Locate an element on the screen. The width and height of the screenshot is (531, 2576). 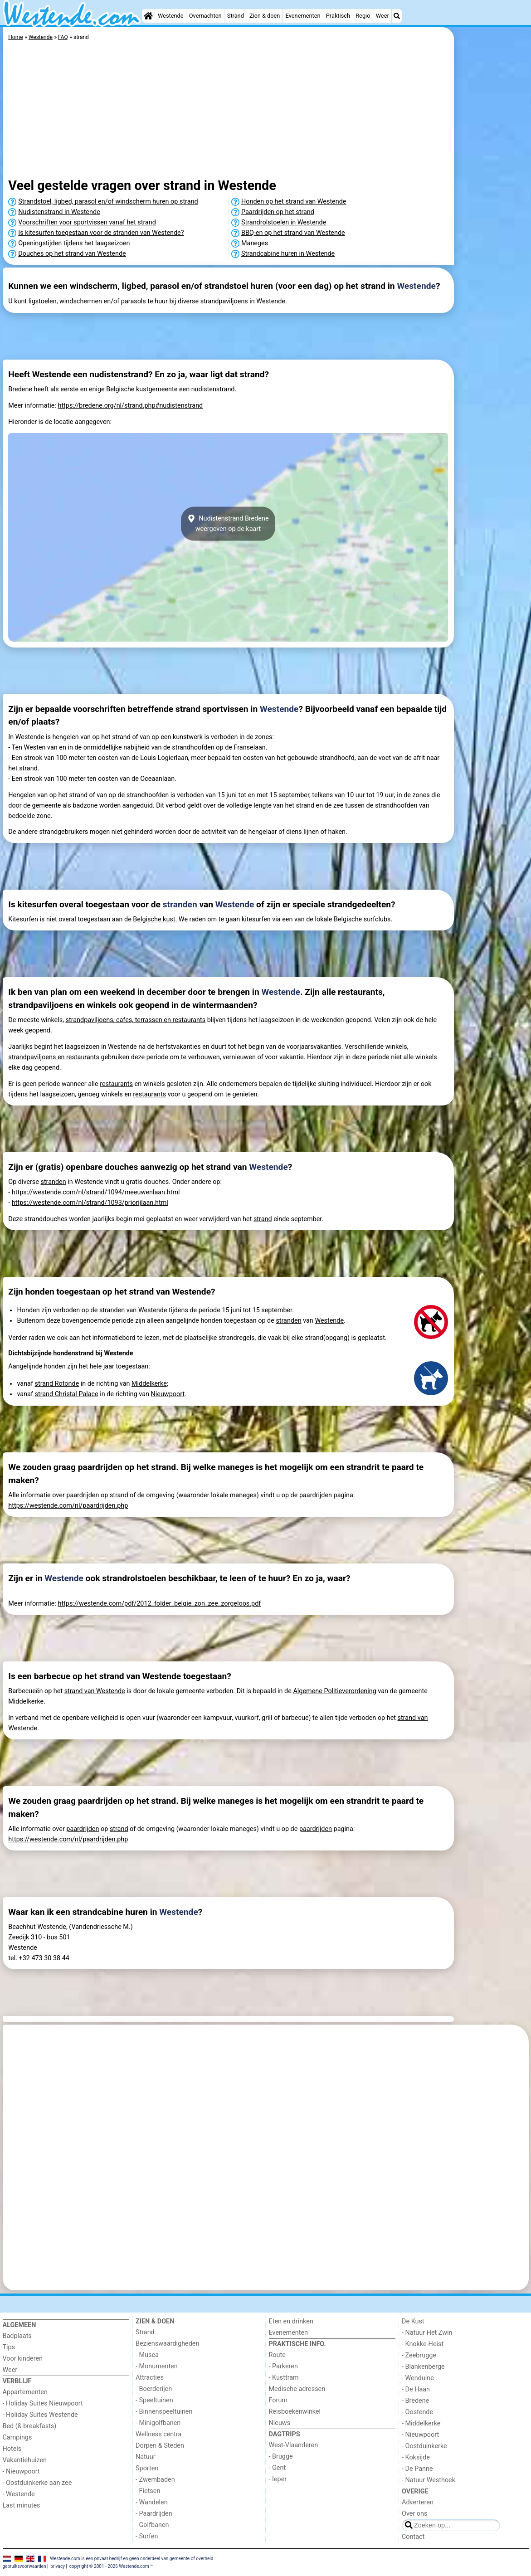
Reisboekenwinkel is located at coordinates (295, 2411).